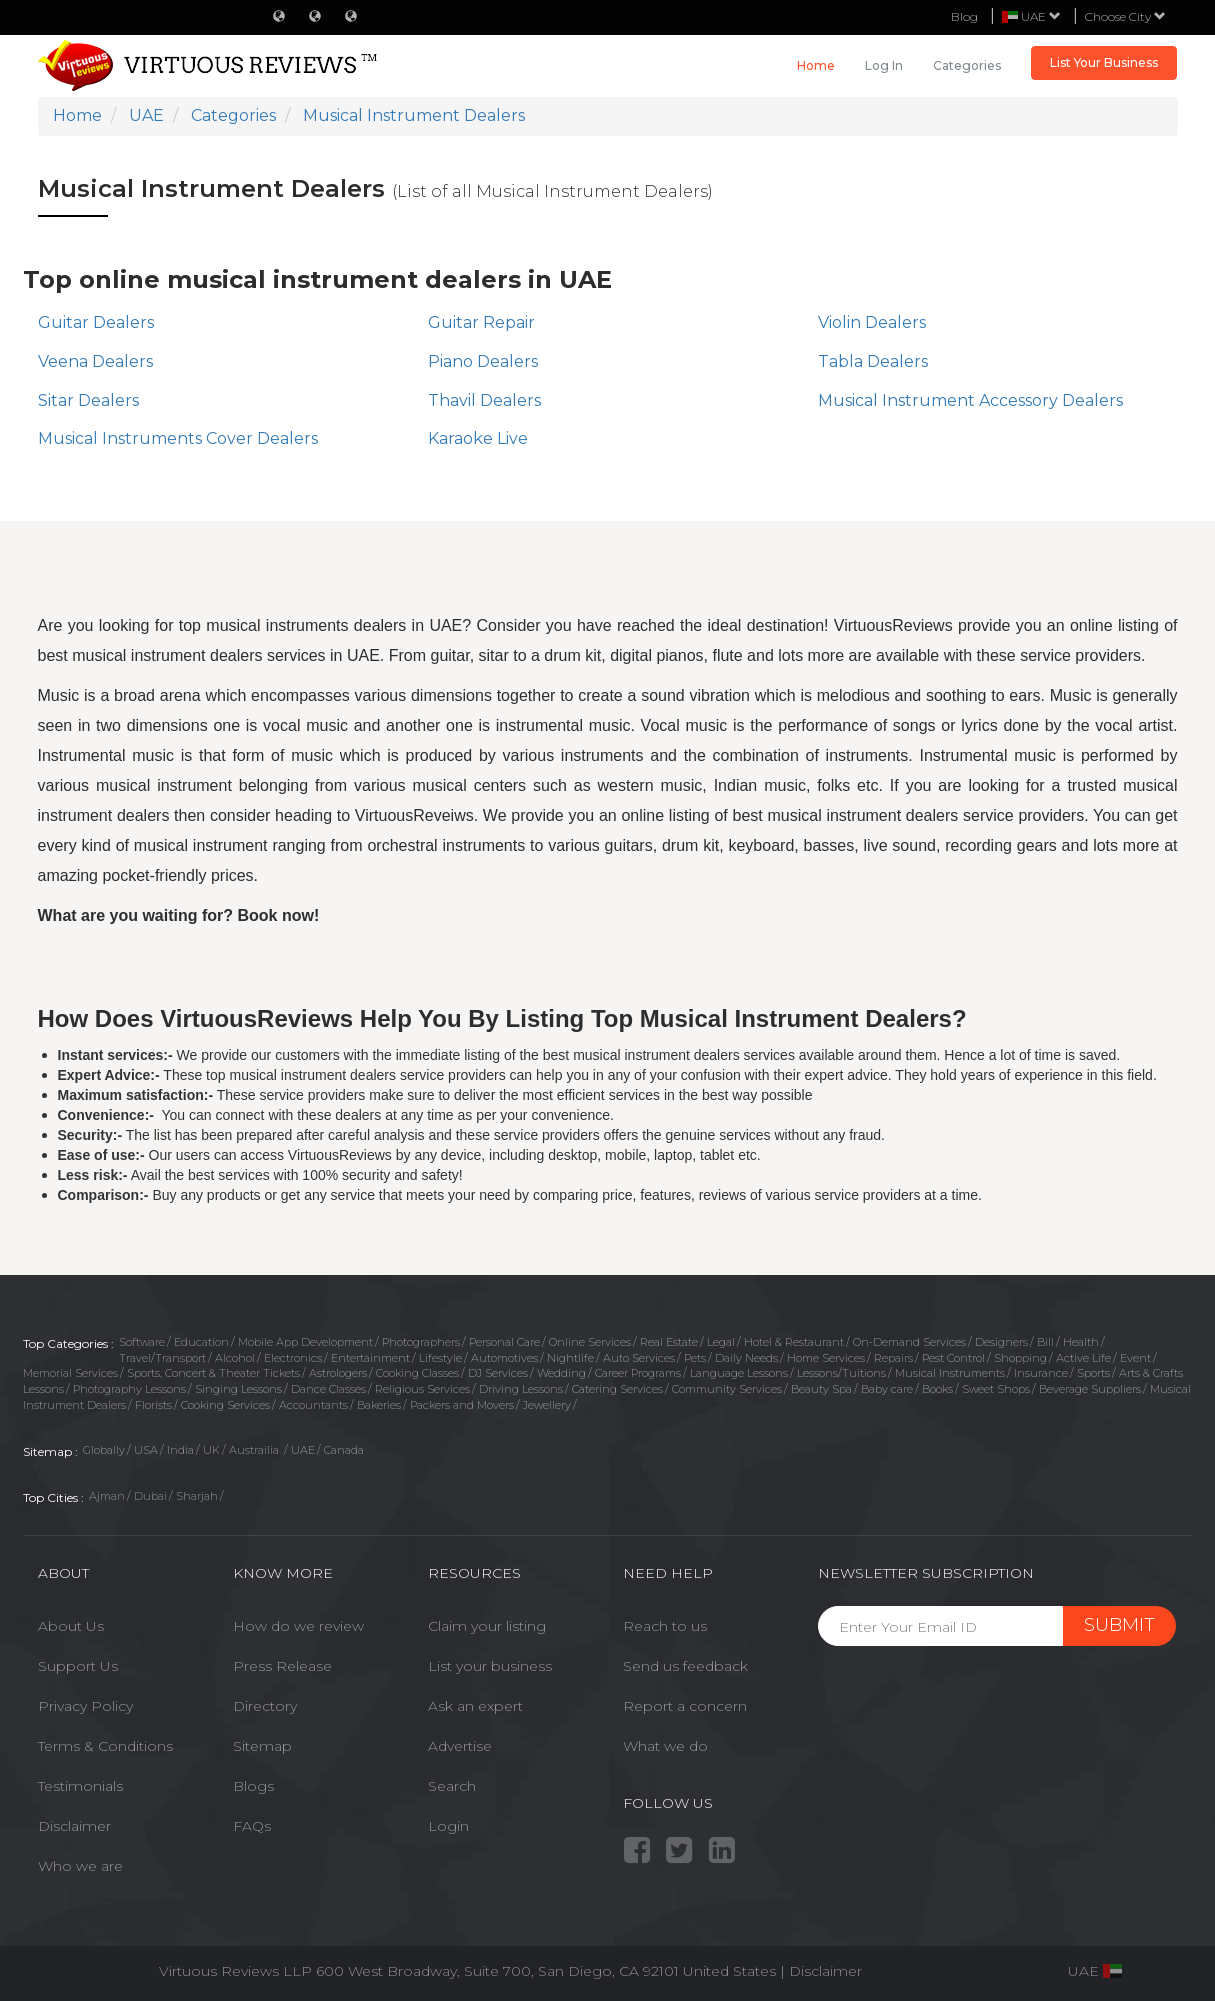 The image size is (1215, 2001). I want to click on Sports, so click(1093, 1373).